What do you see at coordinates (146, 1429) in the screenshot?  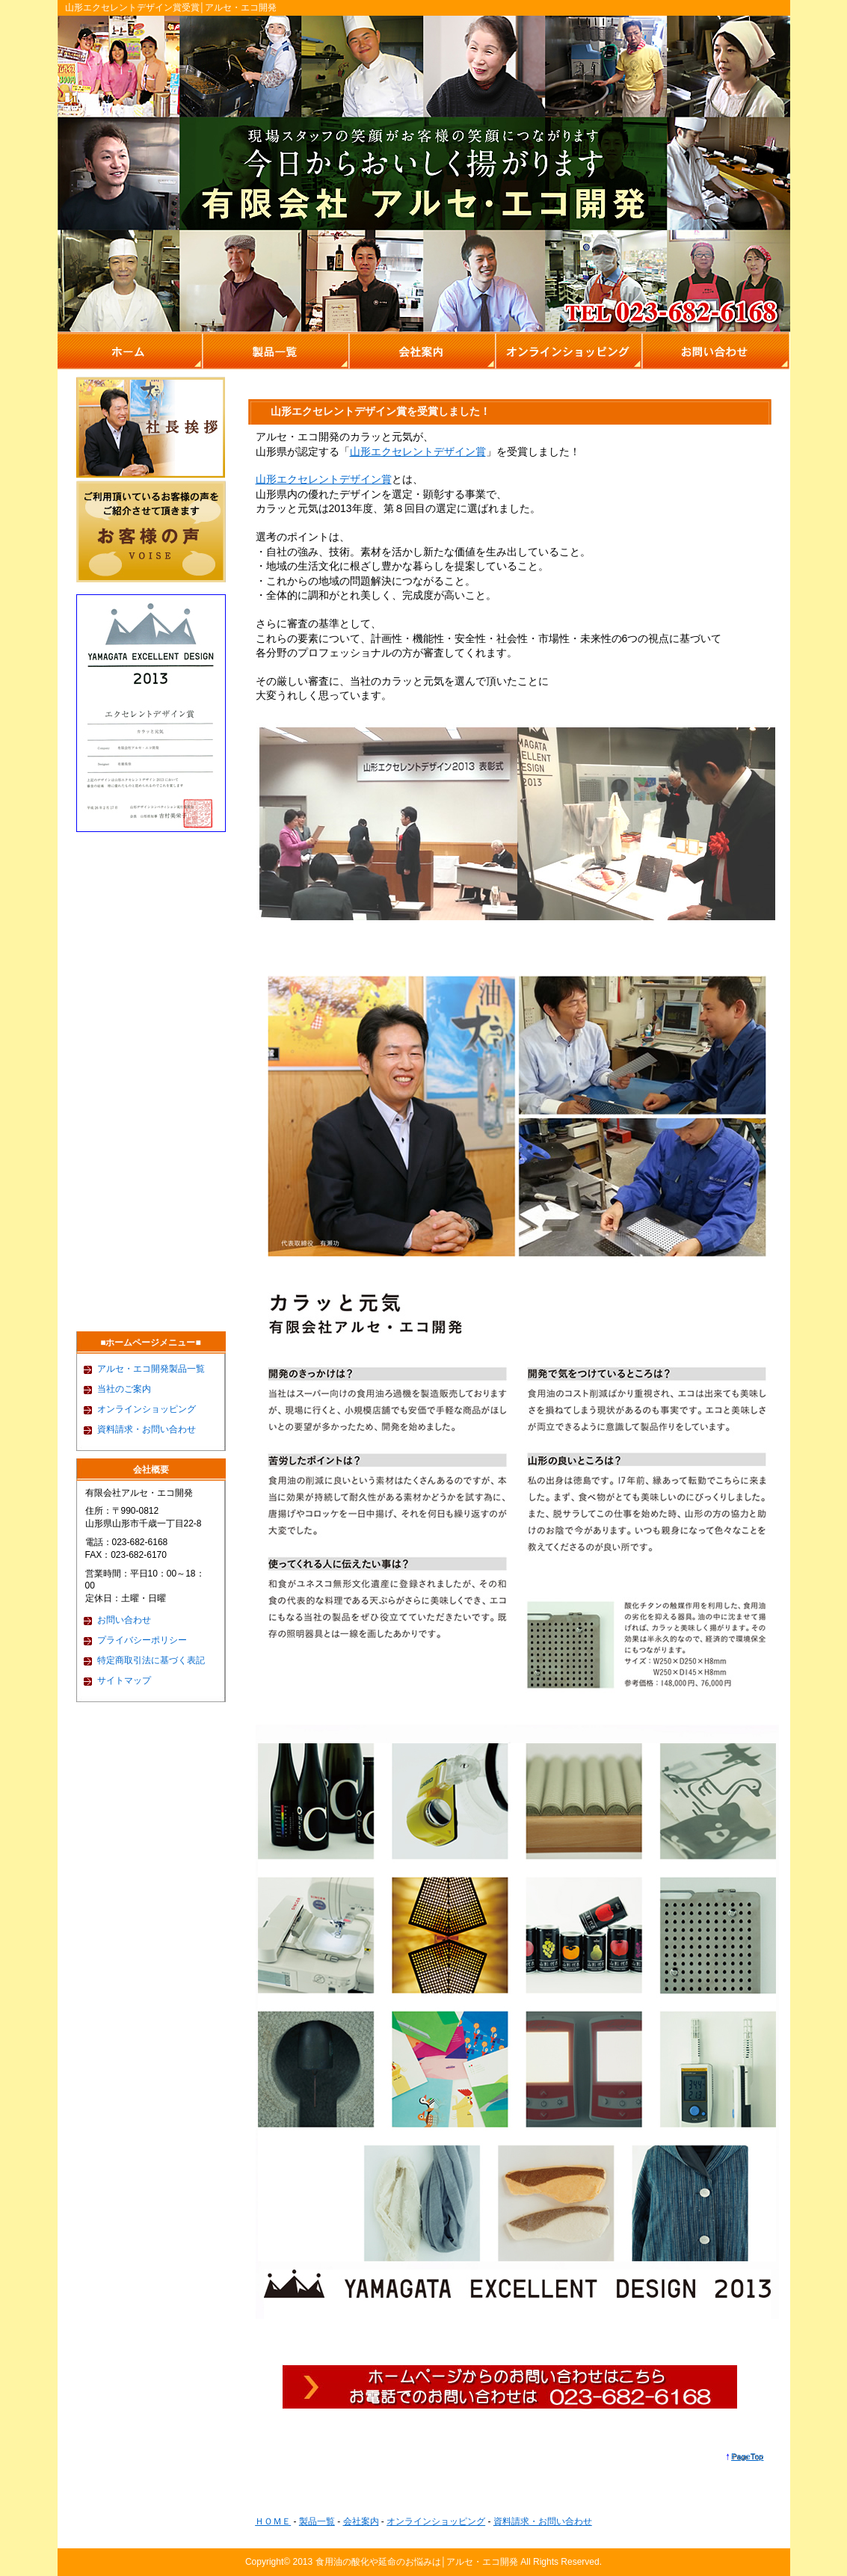 I see `資料請求・お問い合わせ` at bounding box center [146, 1429].